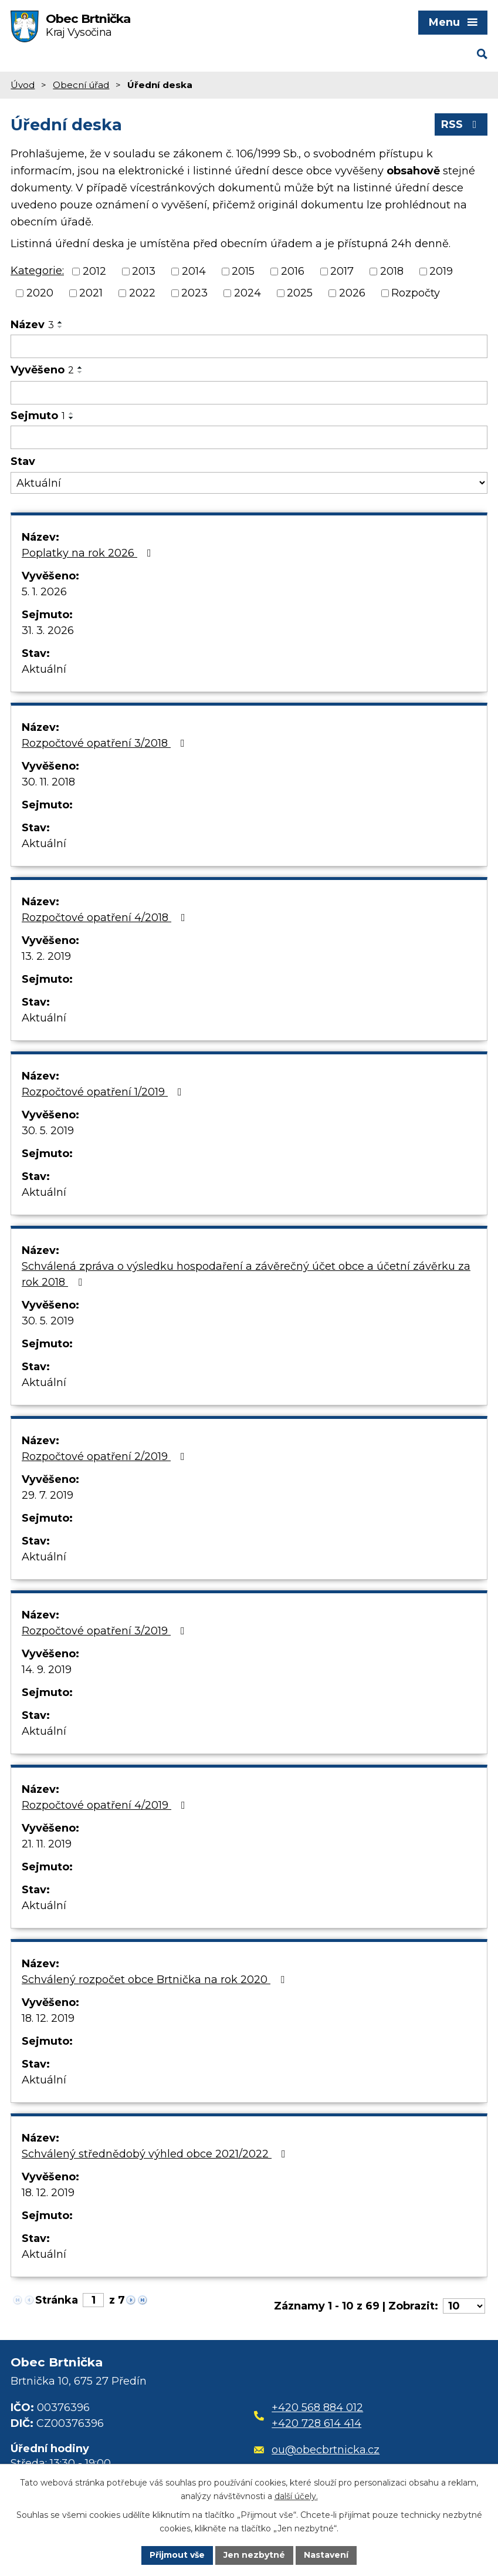  Describe the element at coordinates (392, 271) in the screenshot. I see `2018` at that location.